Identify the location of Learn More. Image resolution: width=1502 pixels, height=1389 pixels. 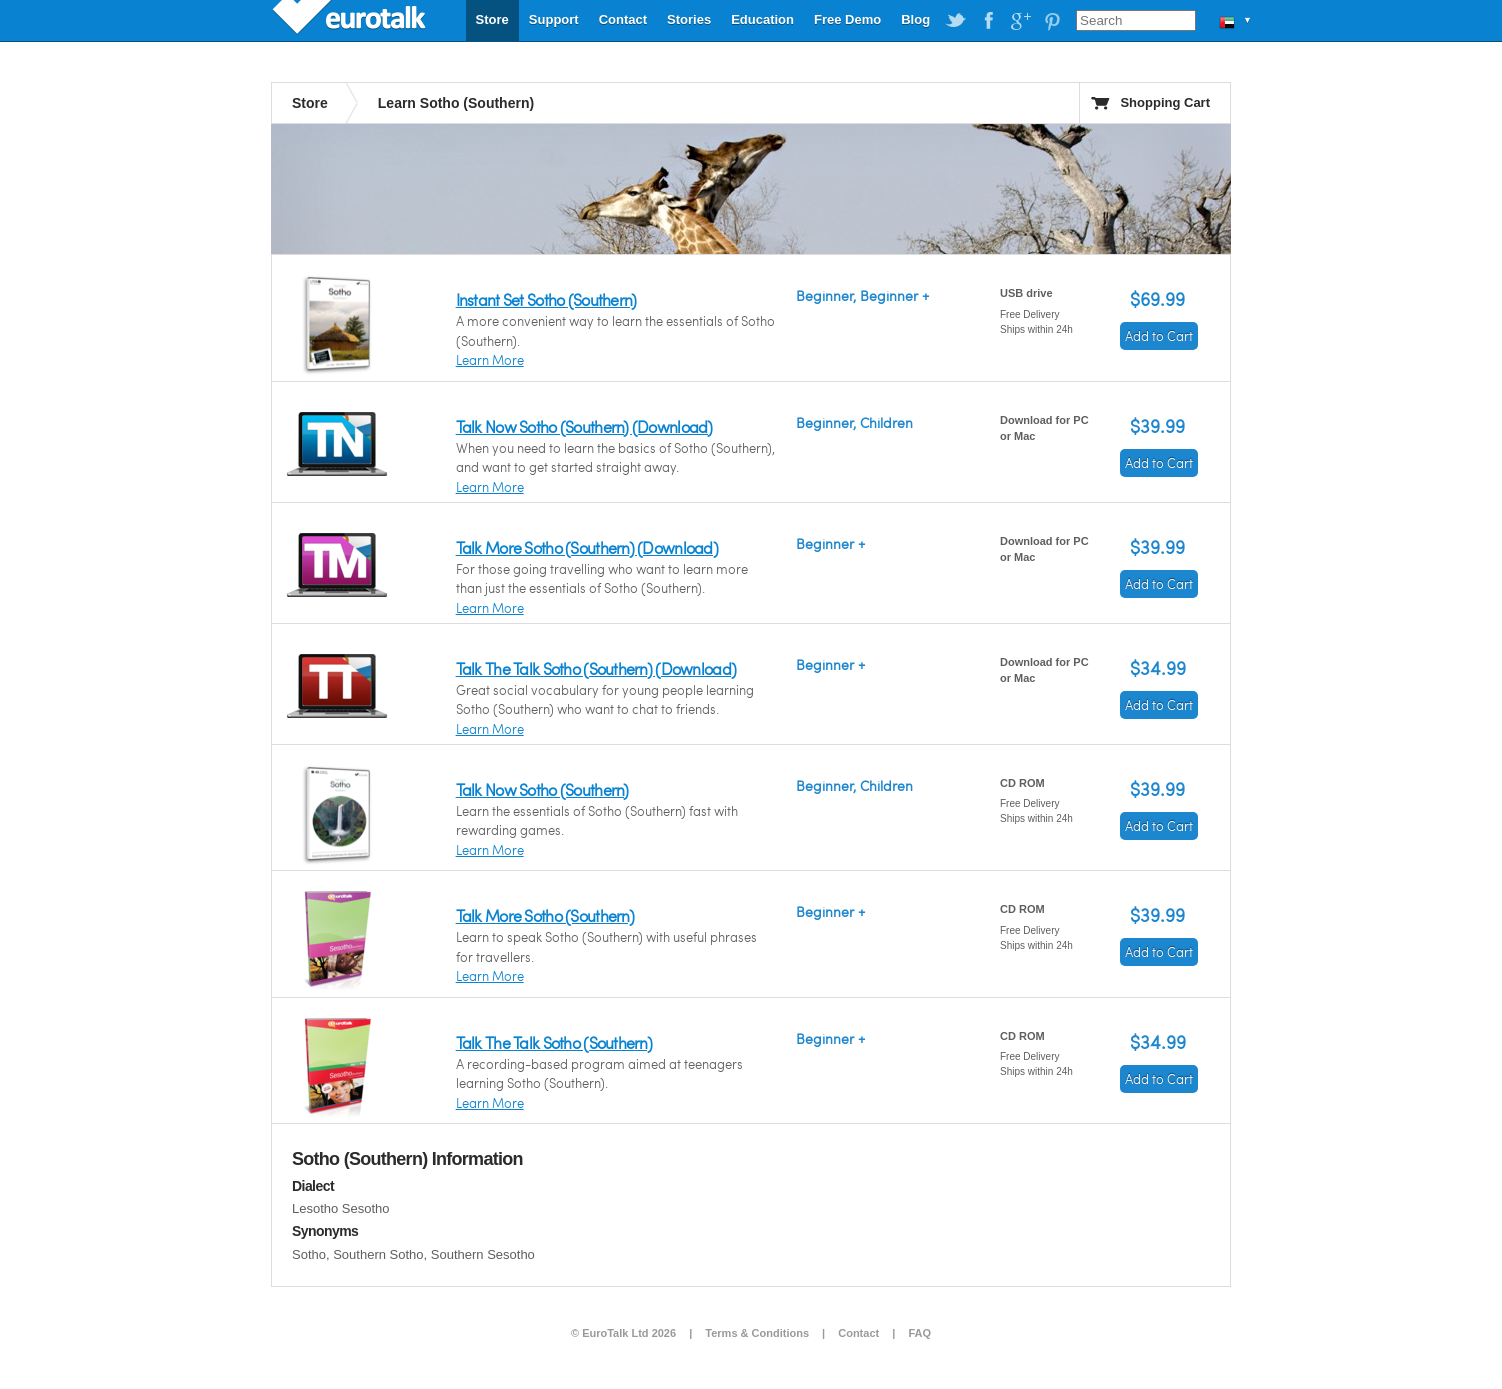
(490, 360).